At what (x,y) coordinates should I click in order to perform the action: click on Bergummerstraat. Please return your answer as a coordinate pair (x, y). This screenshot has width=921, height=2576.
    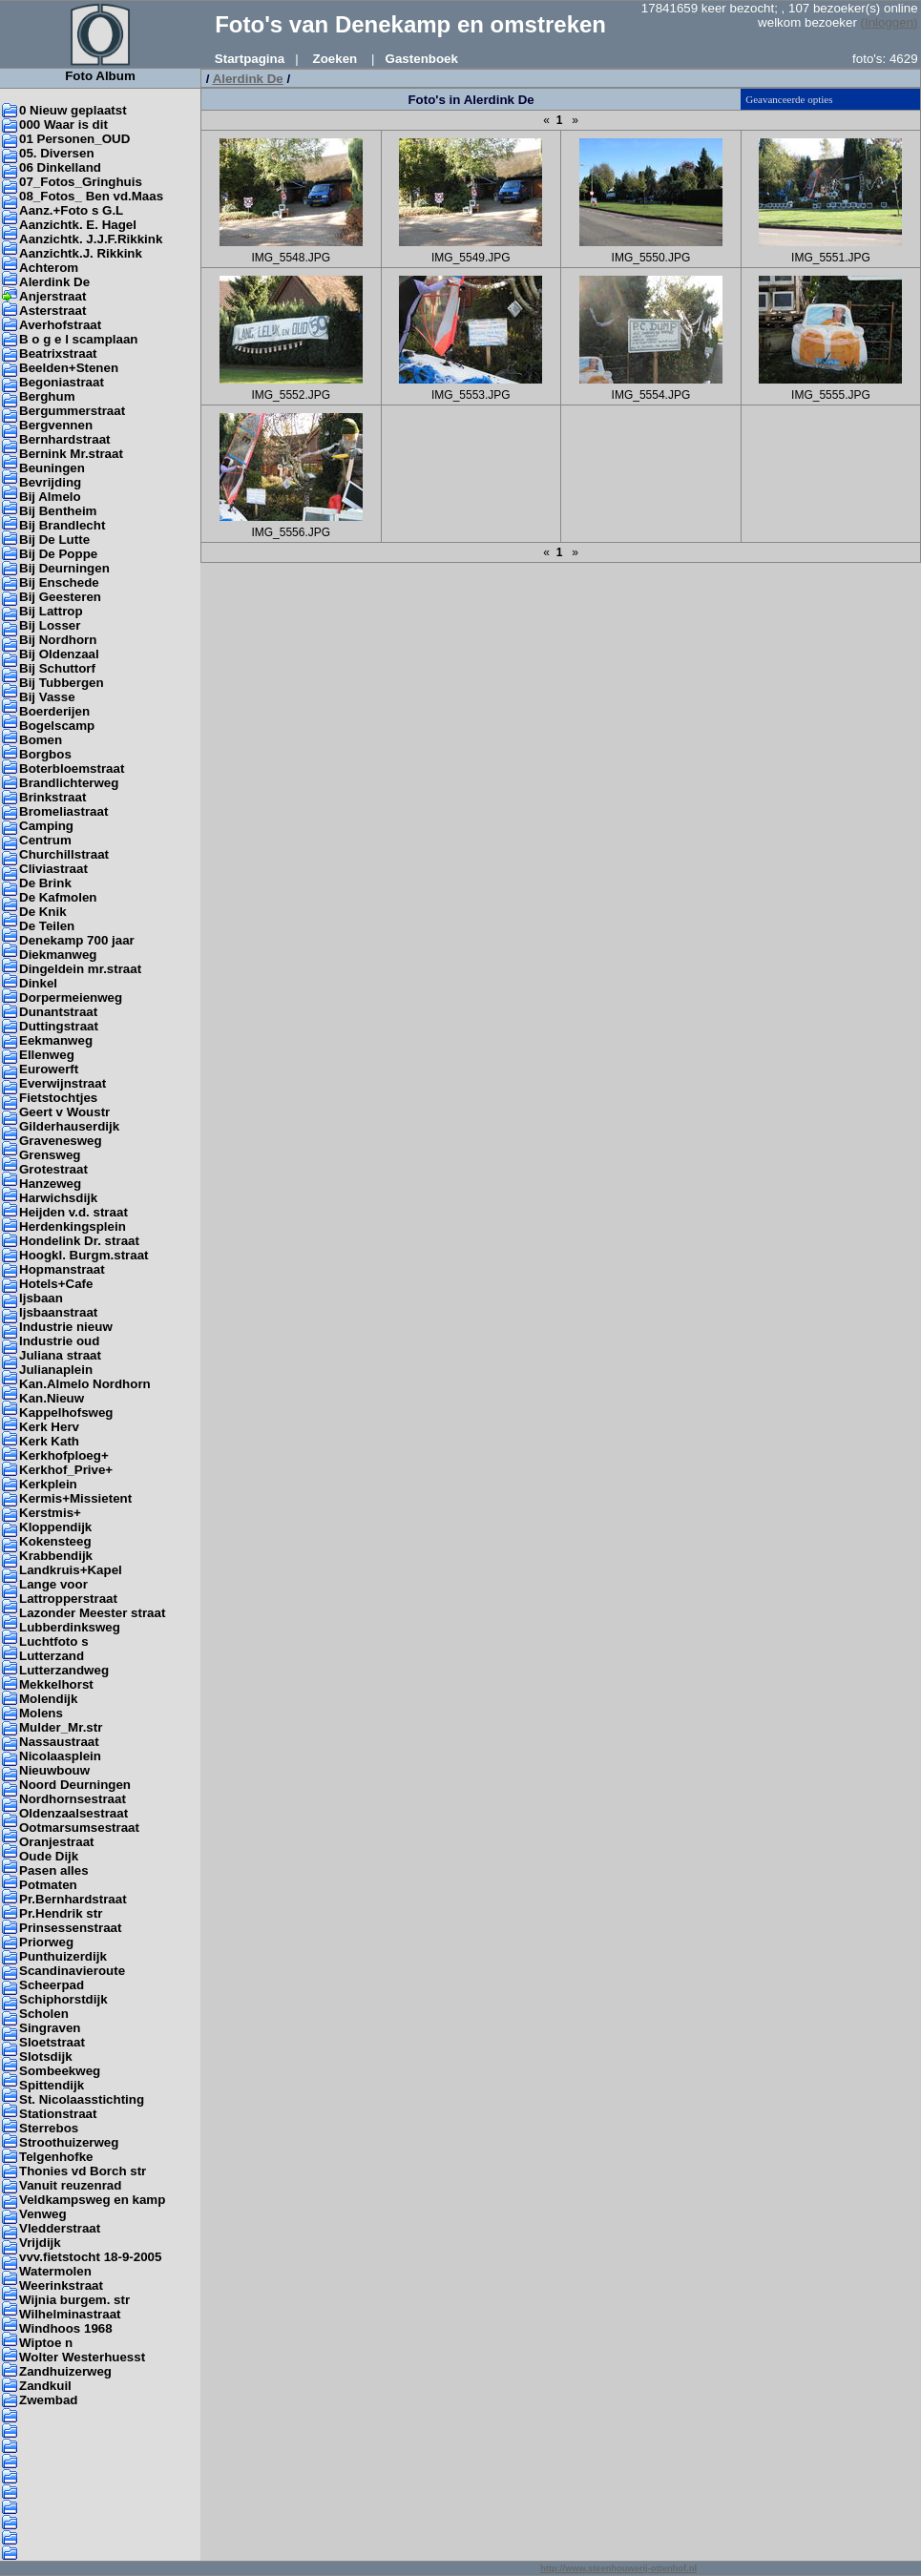
    Looking at the image, I should click on (72, 411).